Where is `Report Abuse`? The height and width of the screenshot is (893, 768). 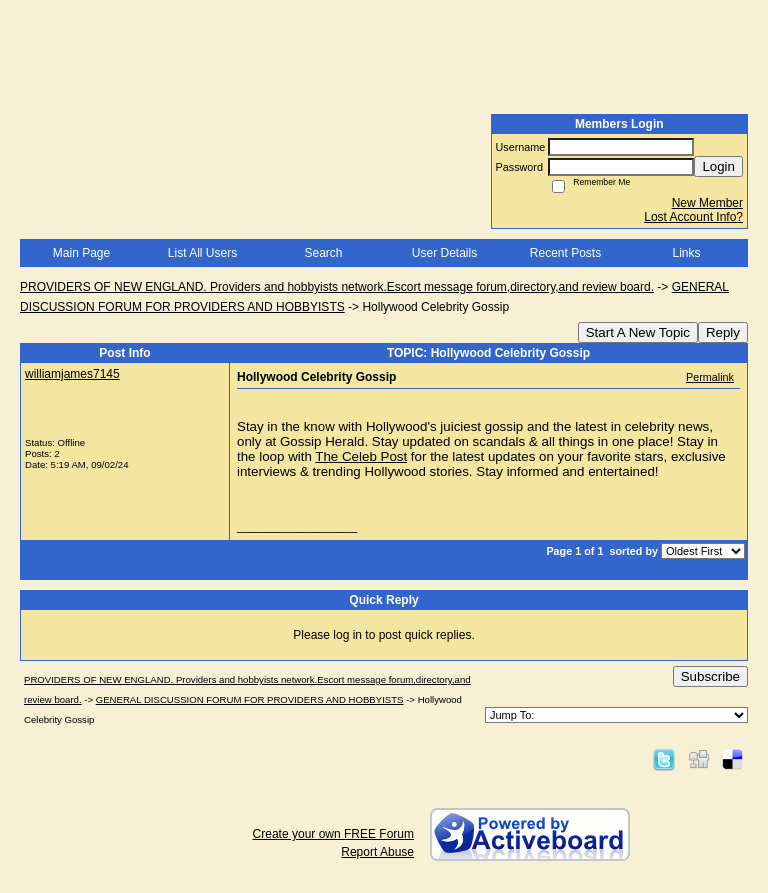 Report Abuse is located at coordinates (377, 852).